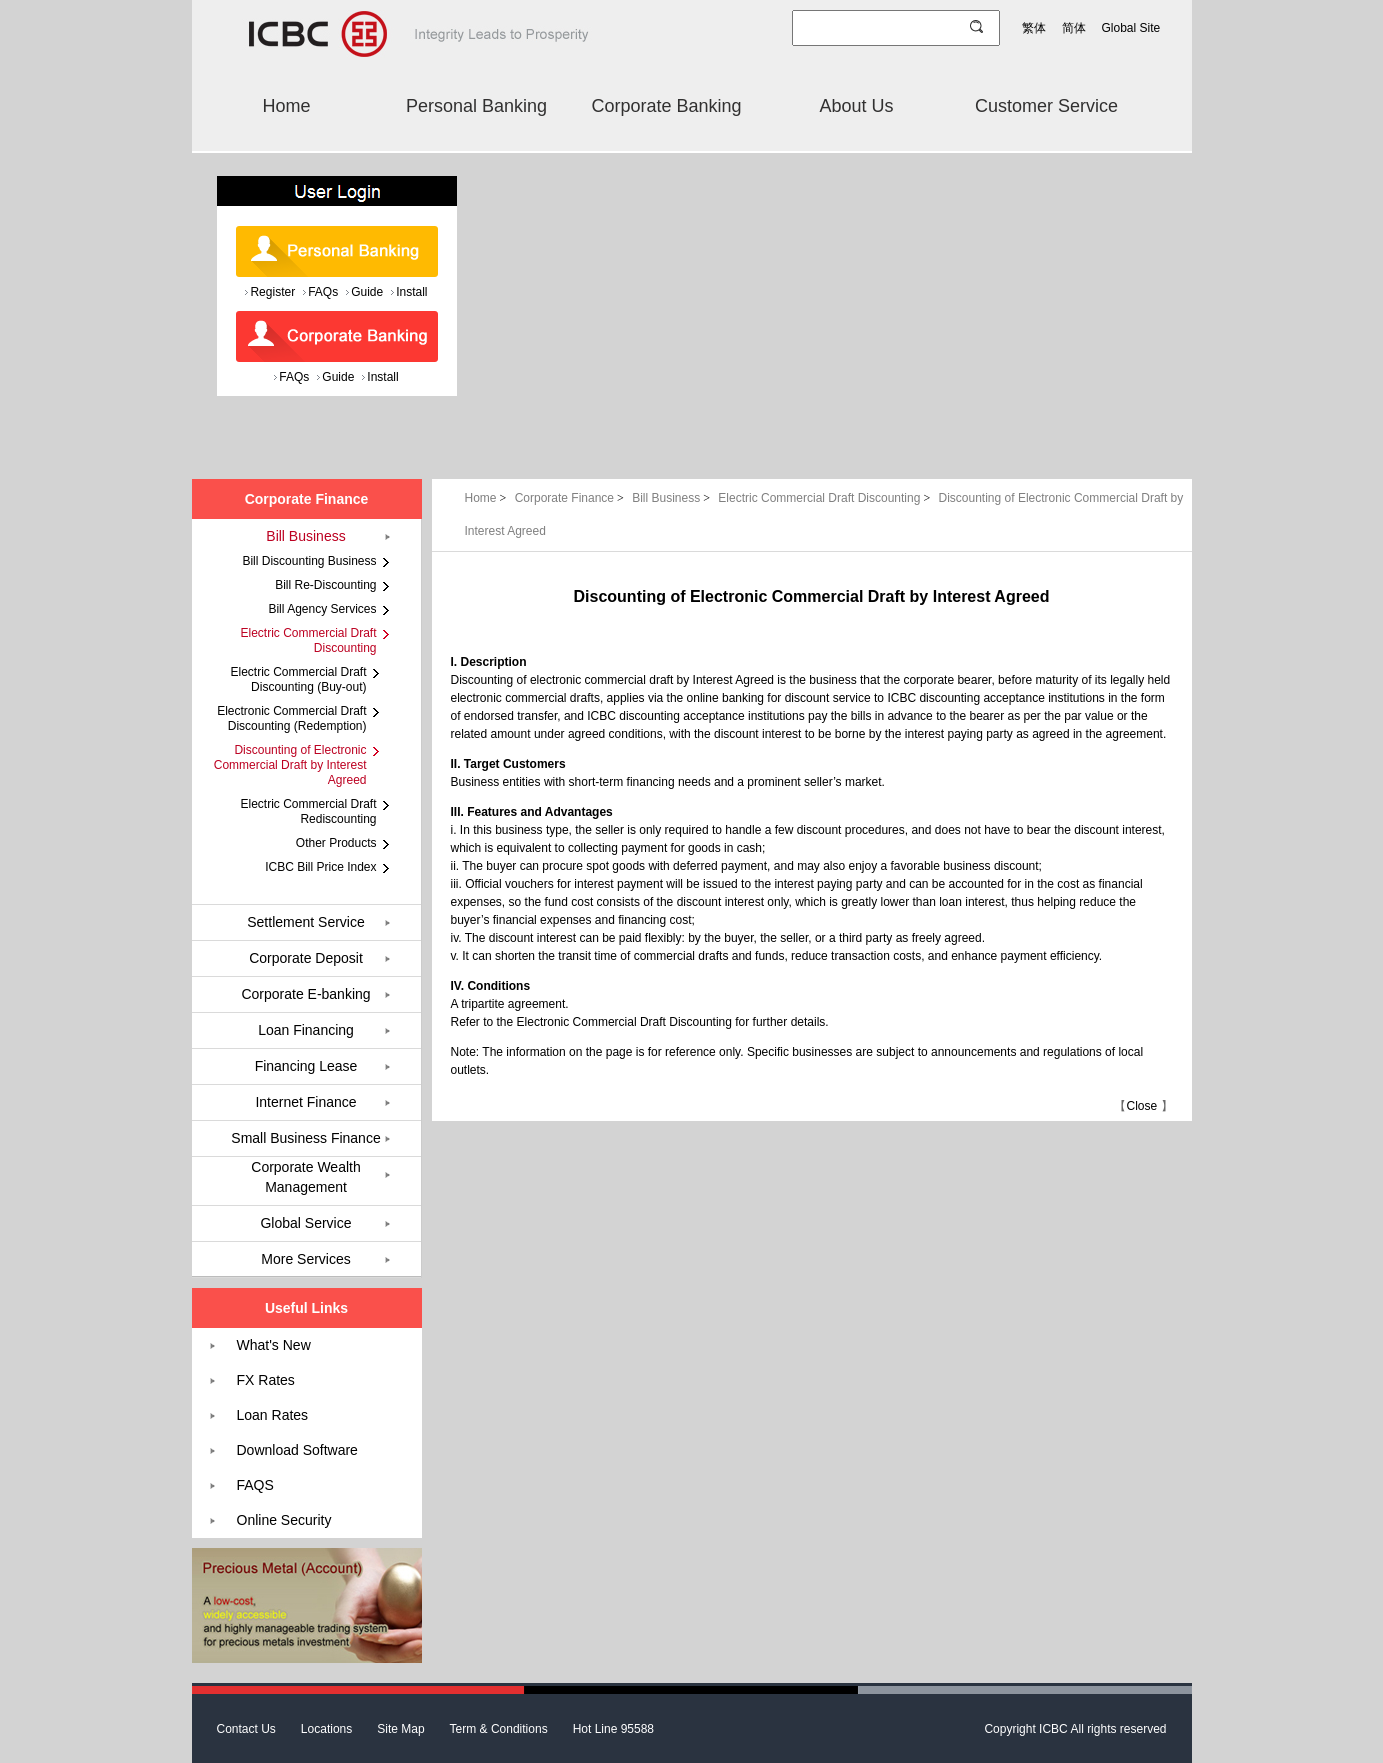  Describe the element at coordinates (825, 498) in the screenshot. I see `Electric Commercial Draft Discounting` at that location.